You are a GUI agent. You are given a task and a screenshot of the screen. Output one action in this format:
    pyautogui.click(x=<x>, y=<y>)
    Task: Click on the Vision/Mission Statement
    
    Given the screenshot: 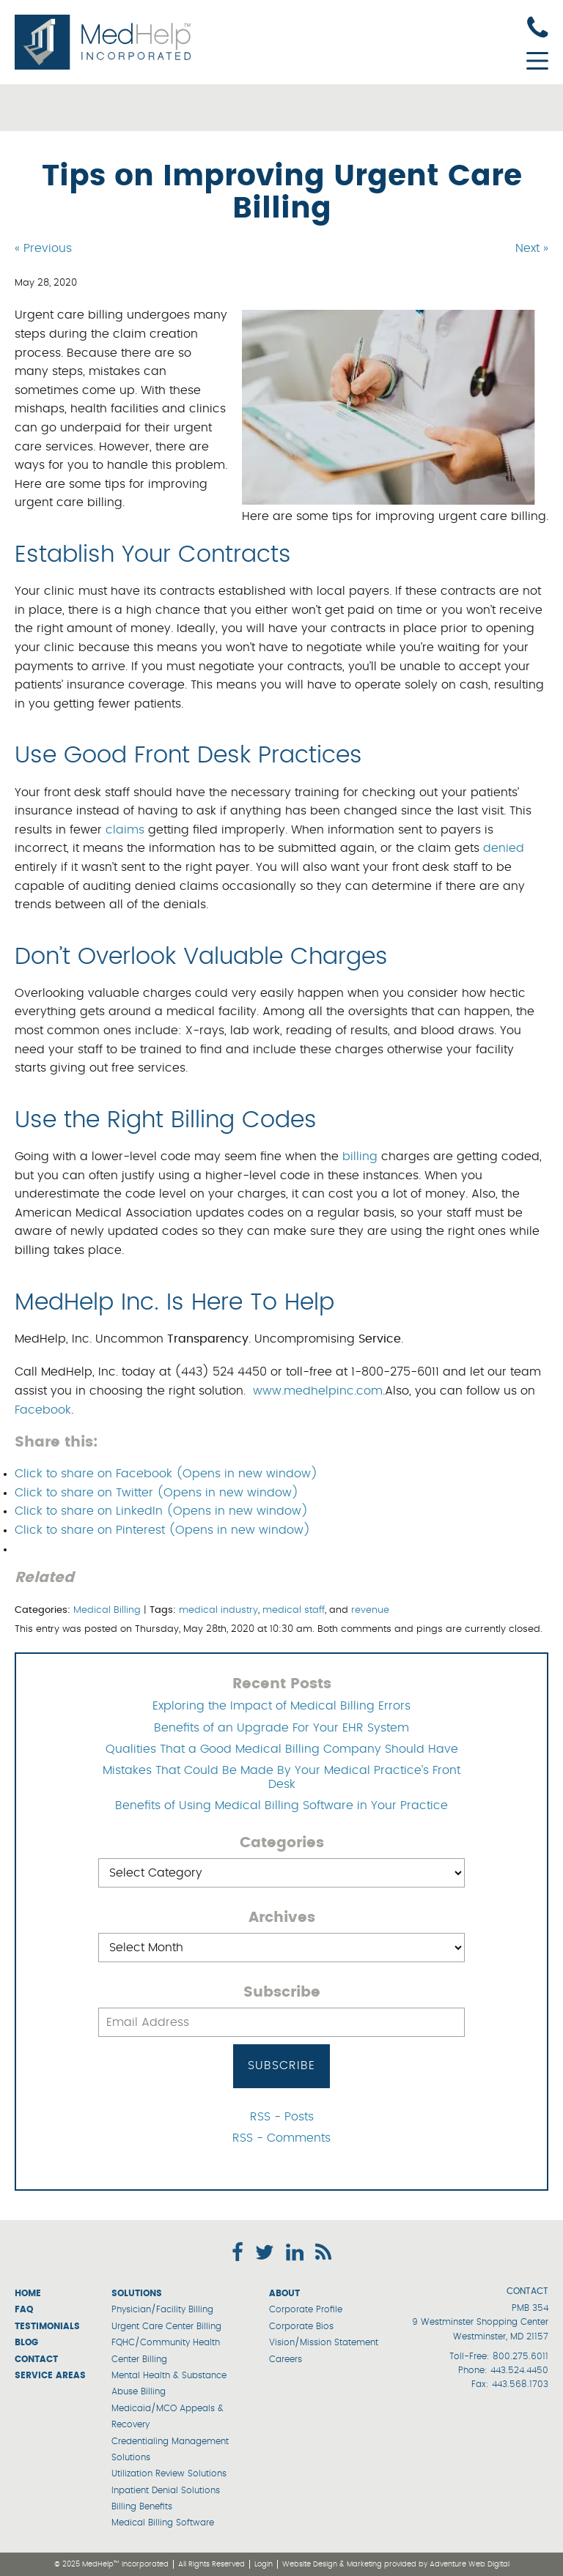 What is the action you would take?
    pyautogui.click(x=323, y=2342)
    